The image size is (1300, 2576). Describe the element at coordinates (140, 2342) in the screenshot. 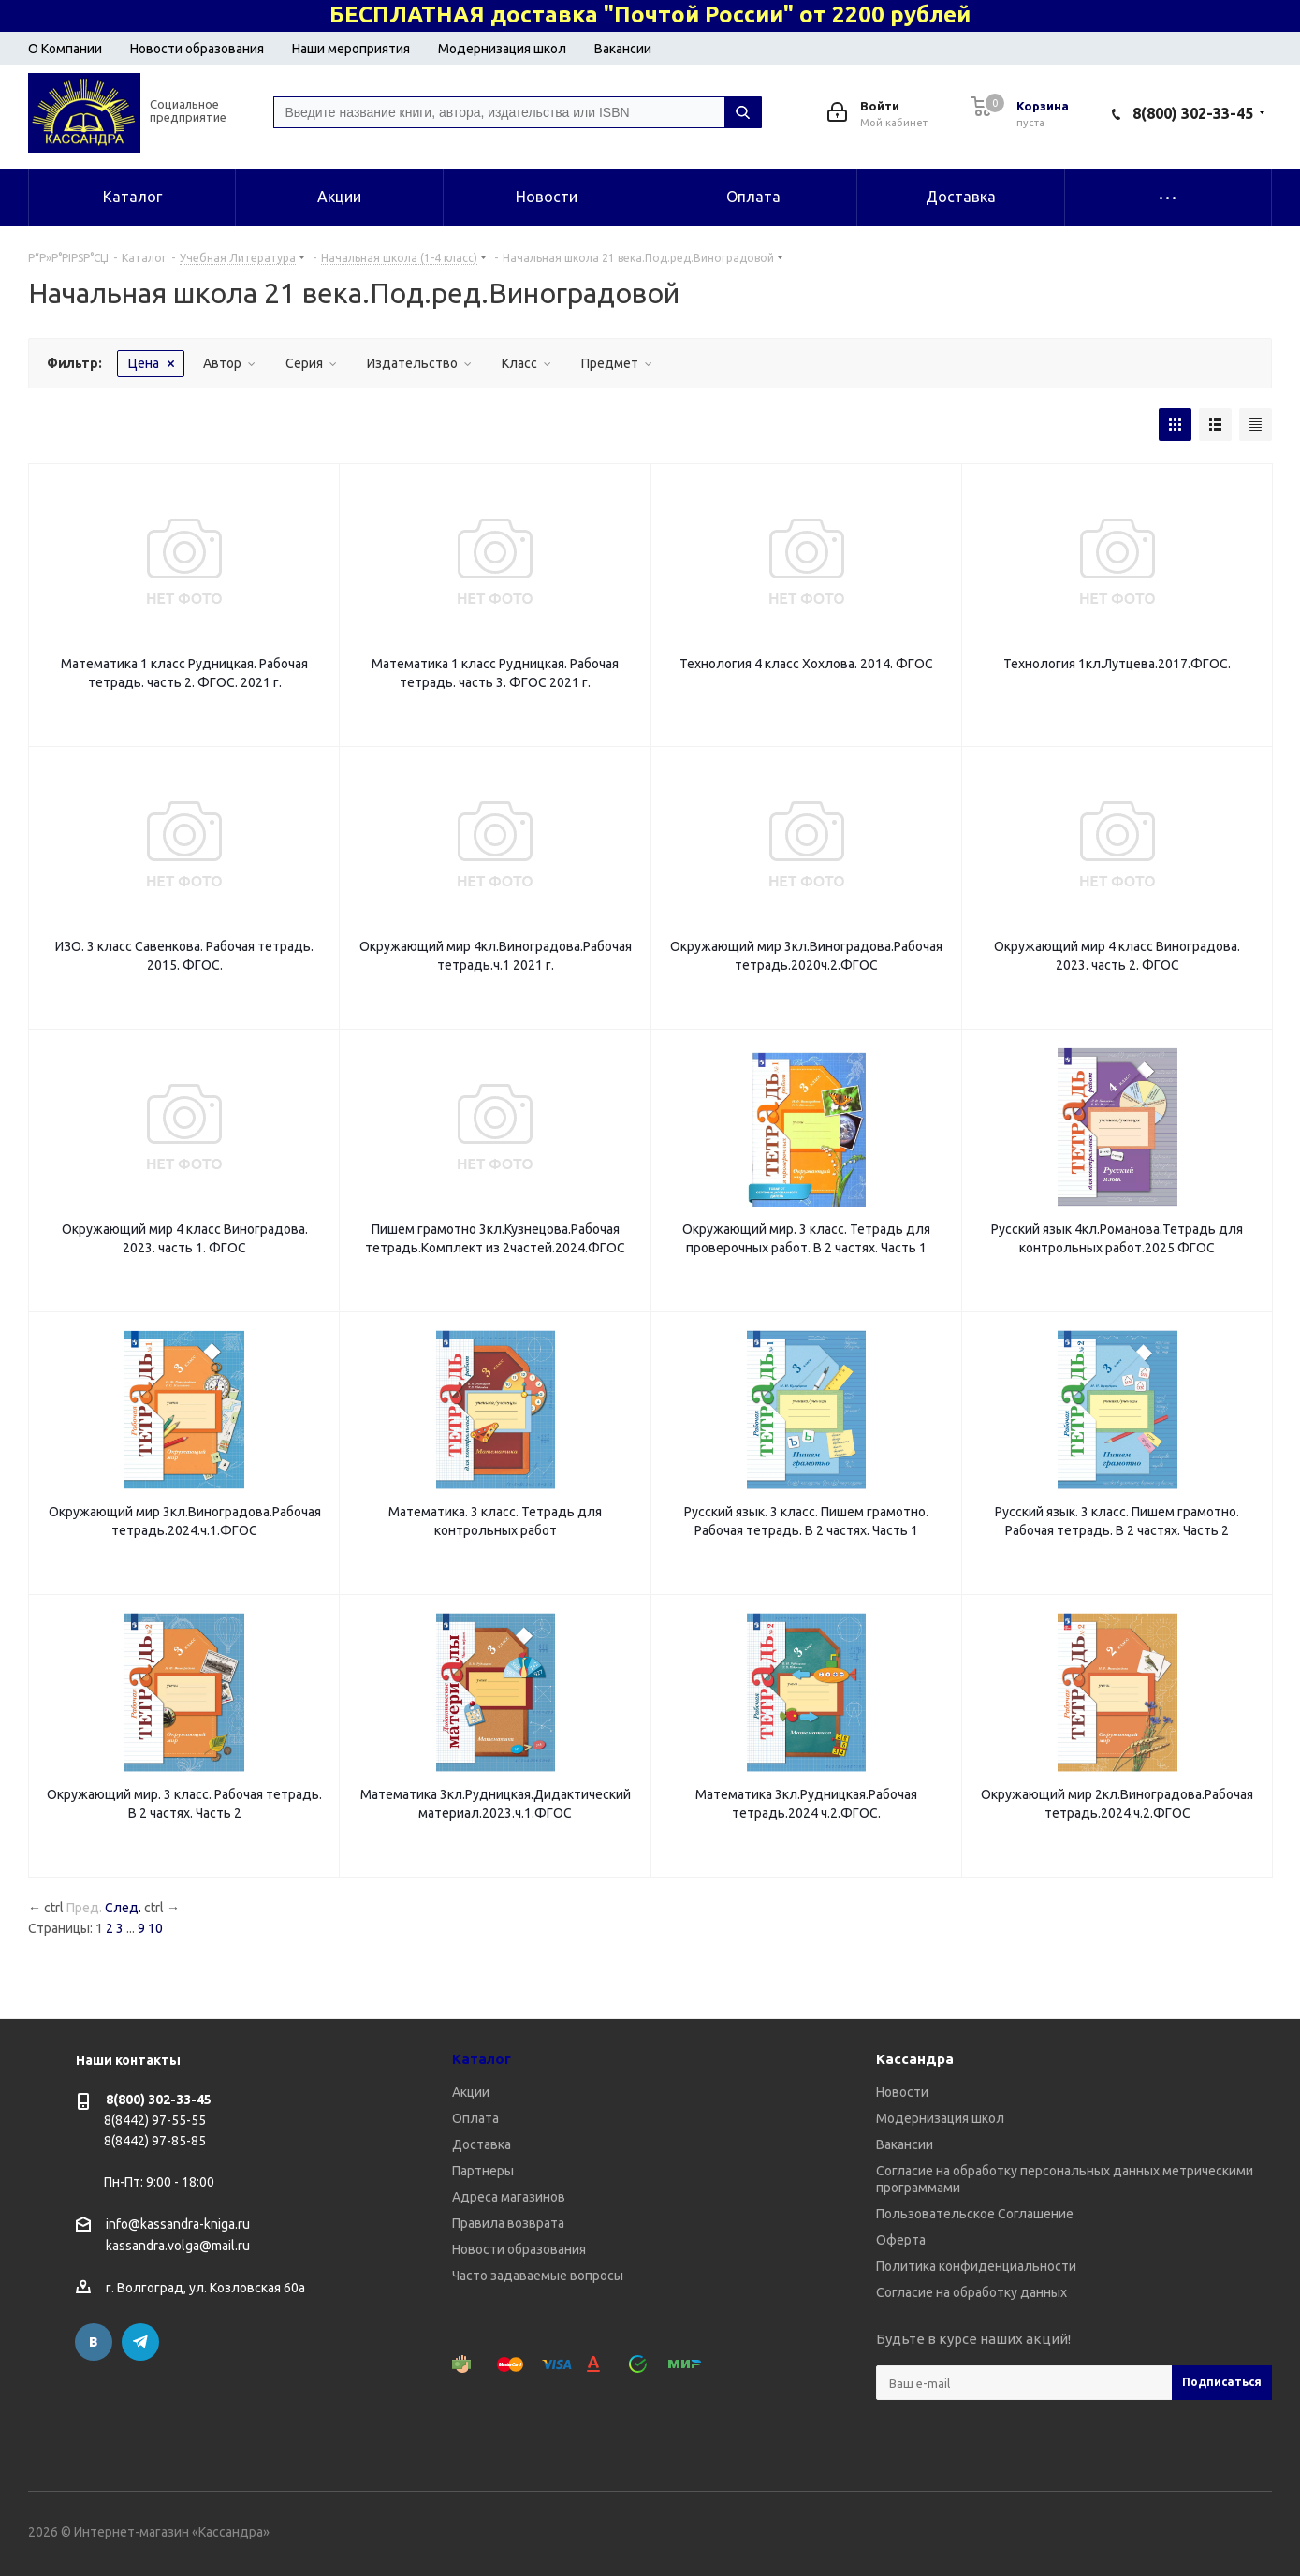

I see `Telegram` at that location.